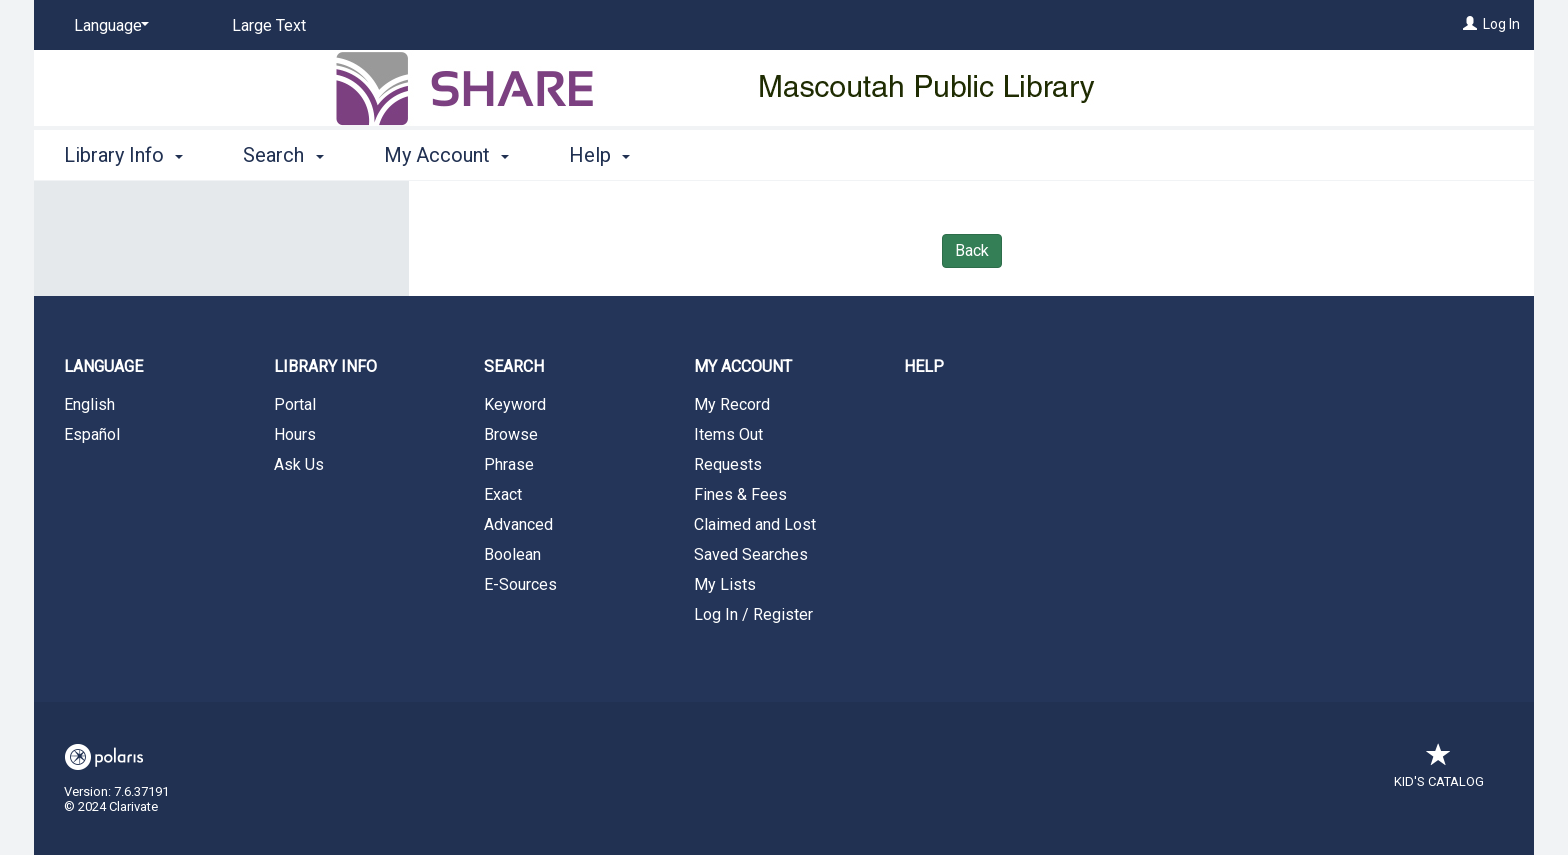 The image size is (1568, 855). Describe the element at coordinates (123, 155) in the screenshot. I see `Library Info [button]` at that location.